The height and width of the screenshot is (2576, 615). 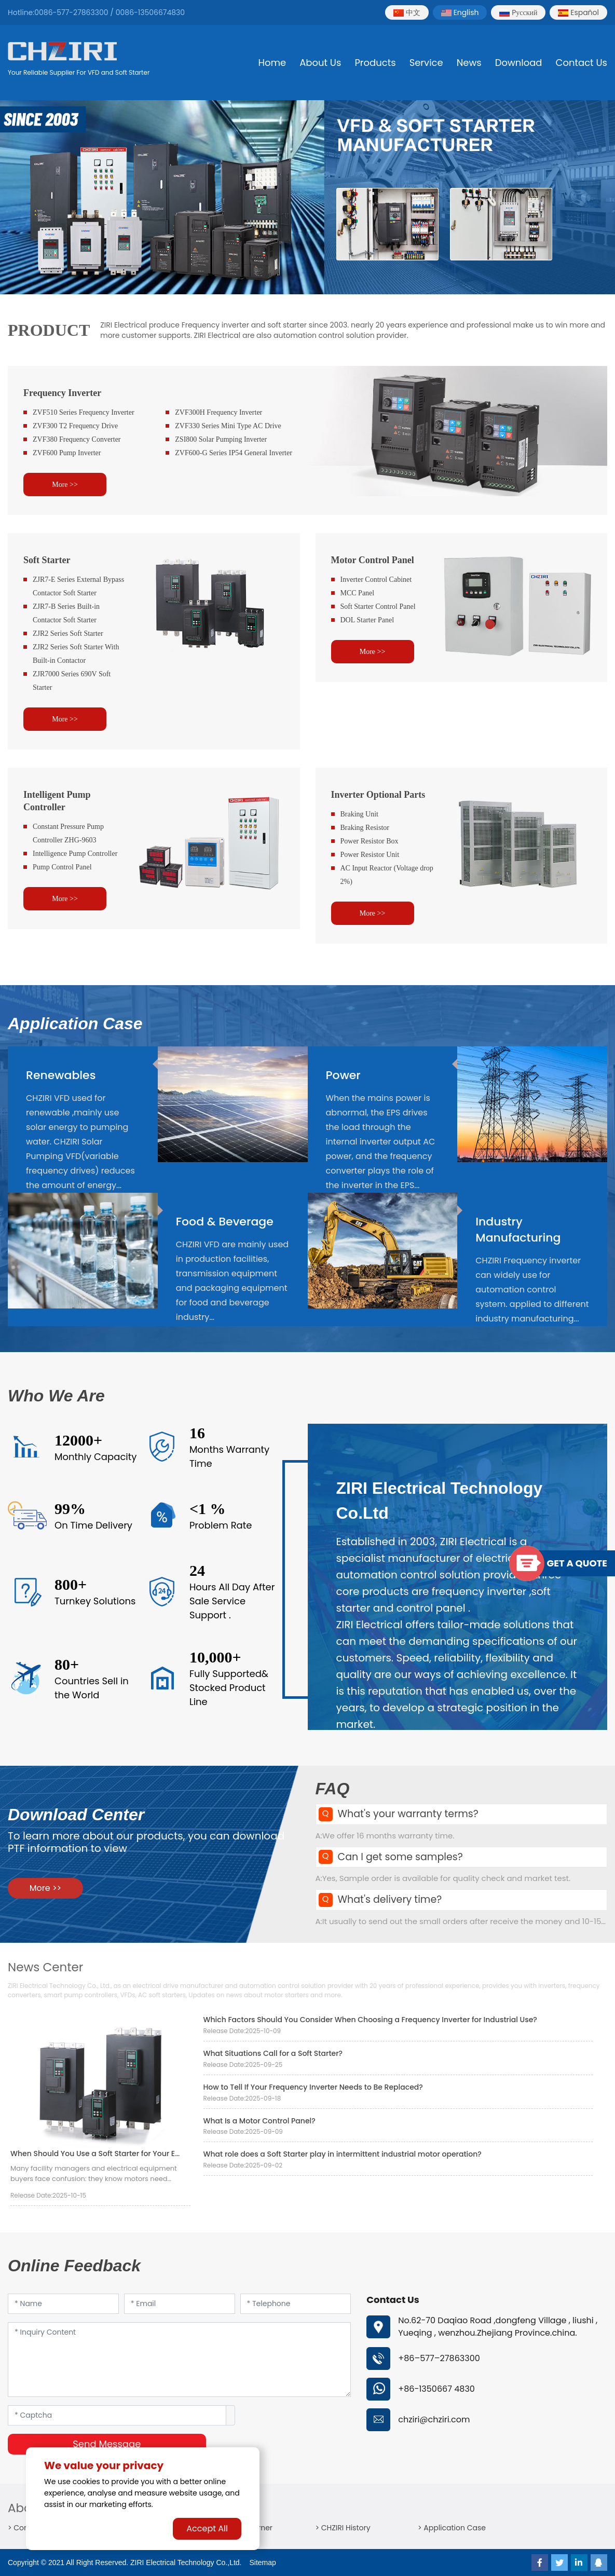 What do you see at coordinates (62, 393) in the screenshot?
I see `Frequency Inverter` at bounding box center [62, 393].